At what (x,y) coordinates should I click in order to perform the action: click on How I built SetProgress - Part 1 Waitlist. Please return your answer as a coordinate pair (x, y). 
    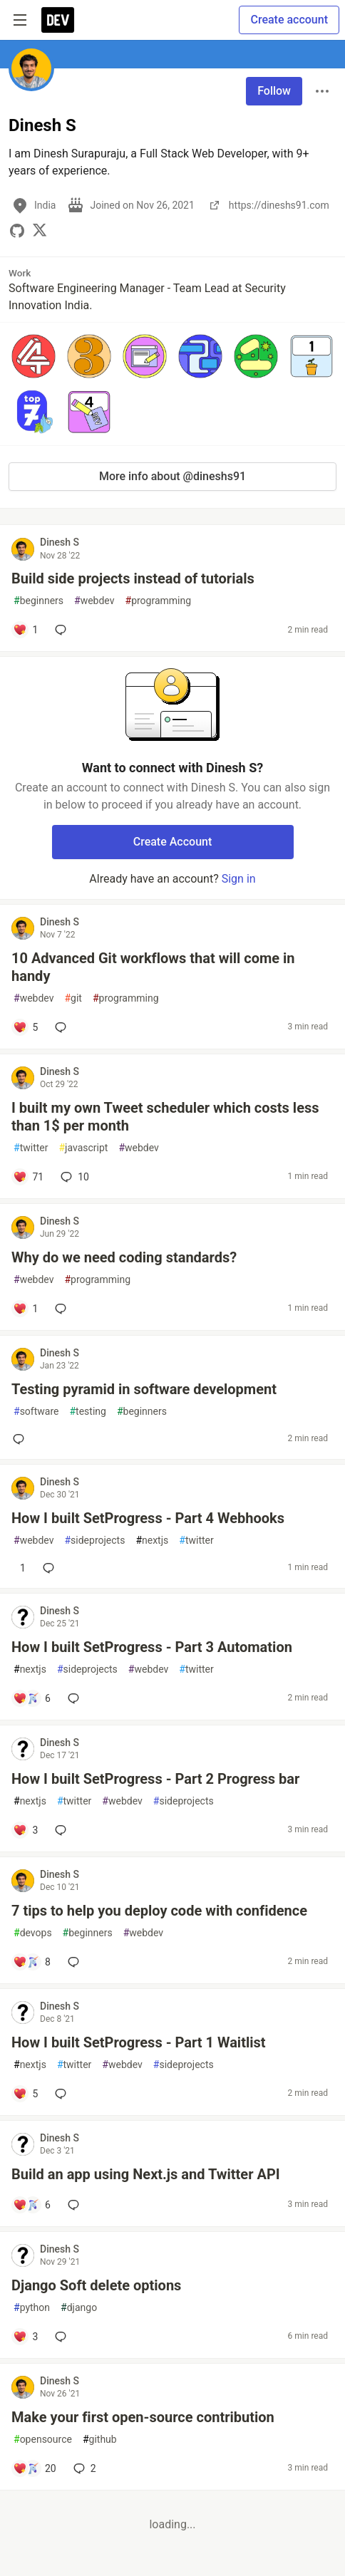
    Looking at the image, I should click on (138, 2042).